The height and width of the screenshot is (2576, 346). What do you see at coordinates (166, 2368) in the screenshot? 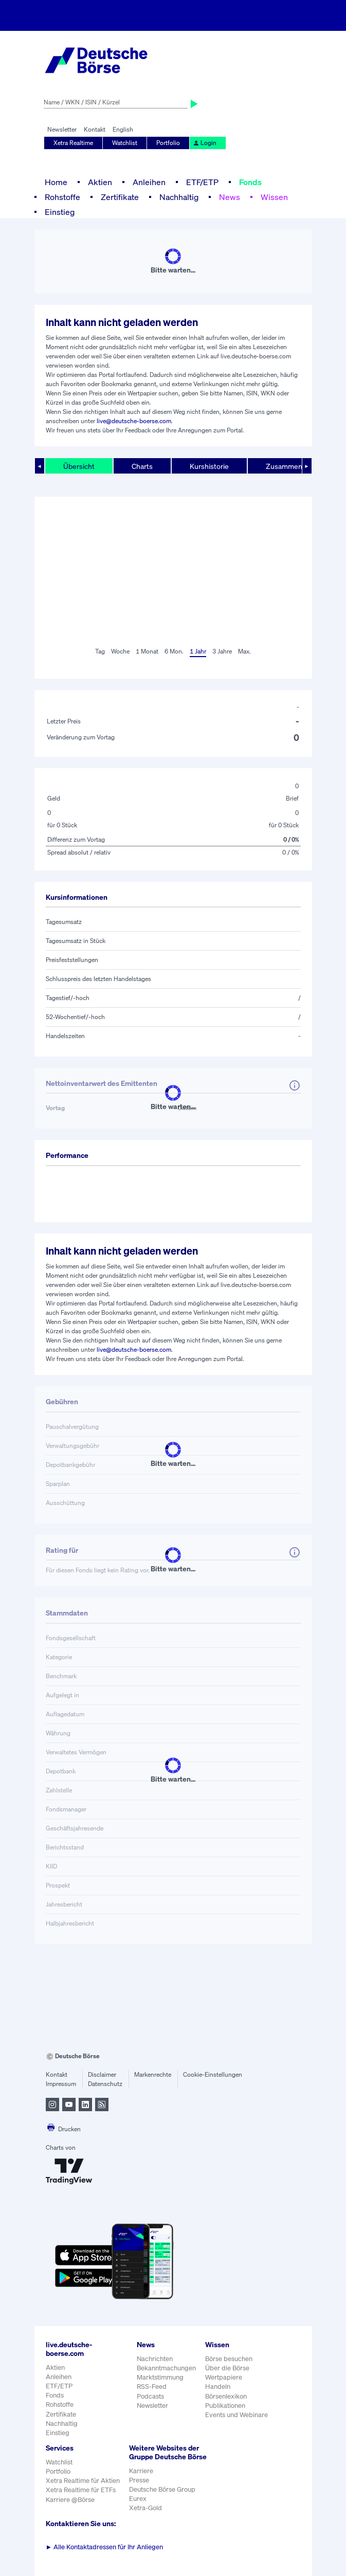
I see `Bekanntmachungen` at bounding box center [166, 2368].